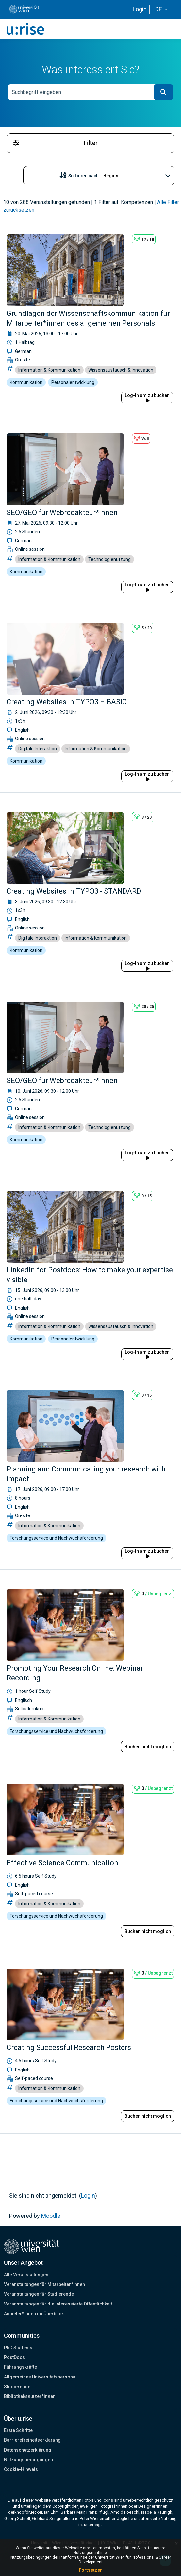 The image size is (181, 2576). Describe the element at coordinates (90, 2559) in the screenshot. I see `Nutzungsbedingungen der Plattform u:rise der Universität Wien für Professional & Career Development` at that location.